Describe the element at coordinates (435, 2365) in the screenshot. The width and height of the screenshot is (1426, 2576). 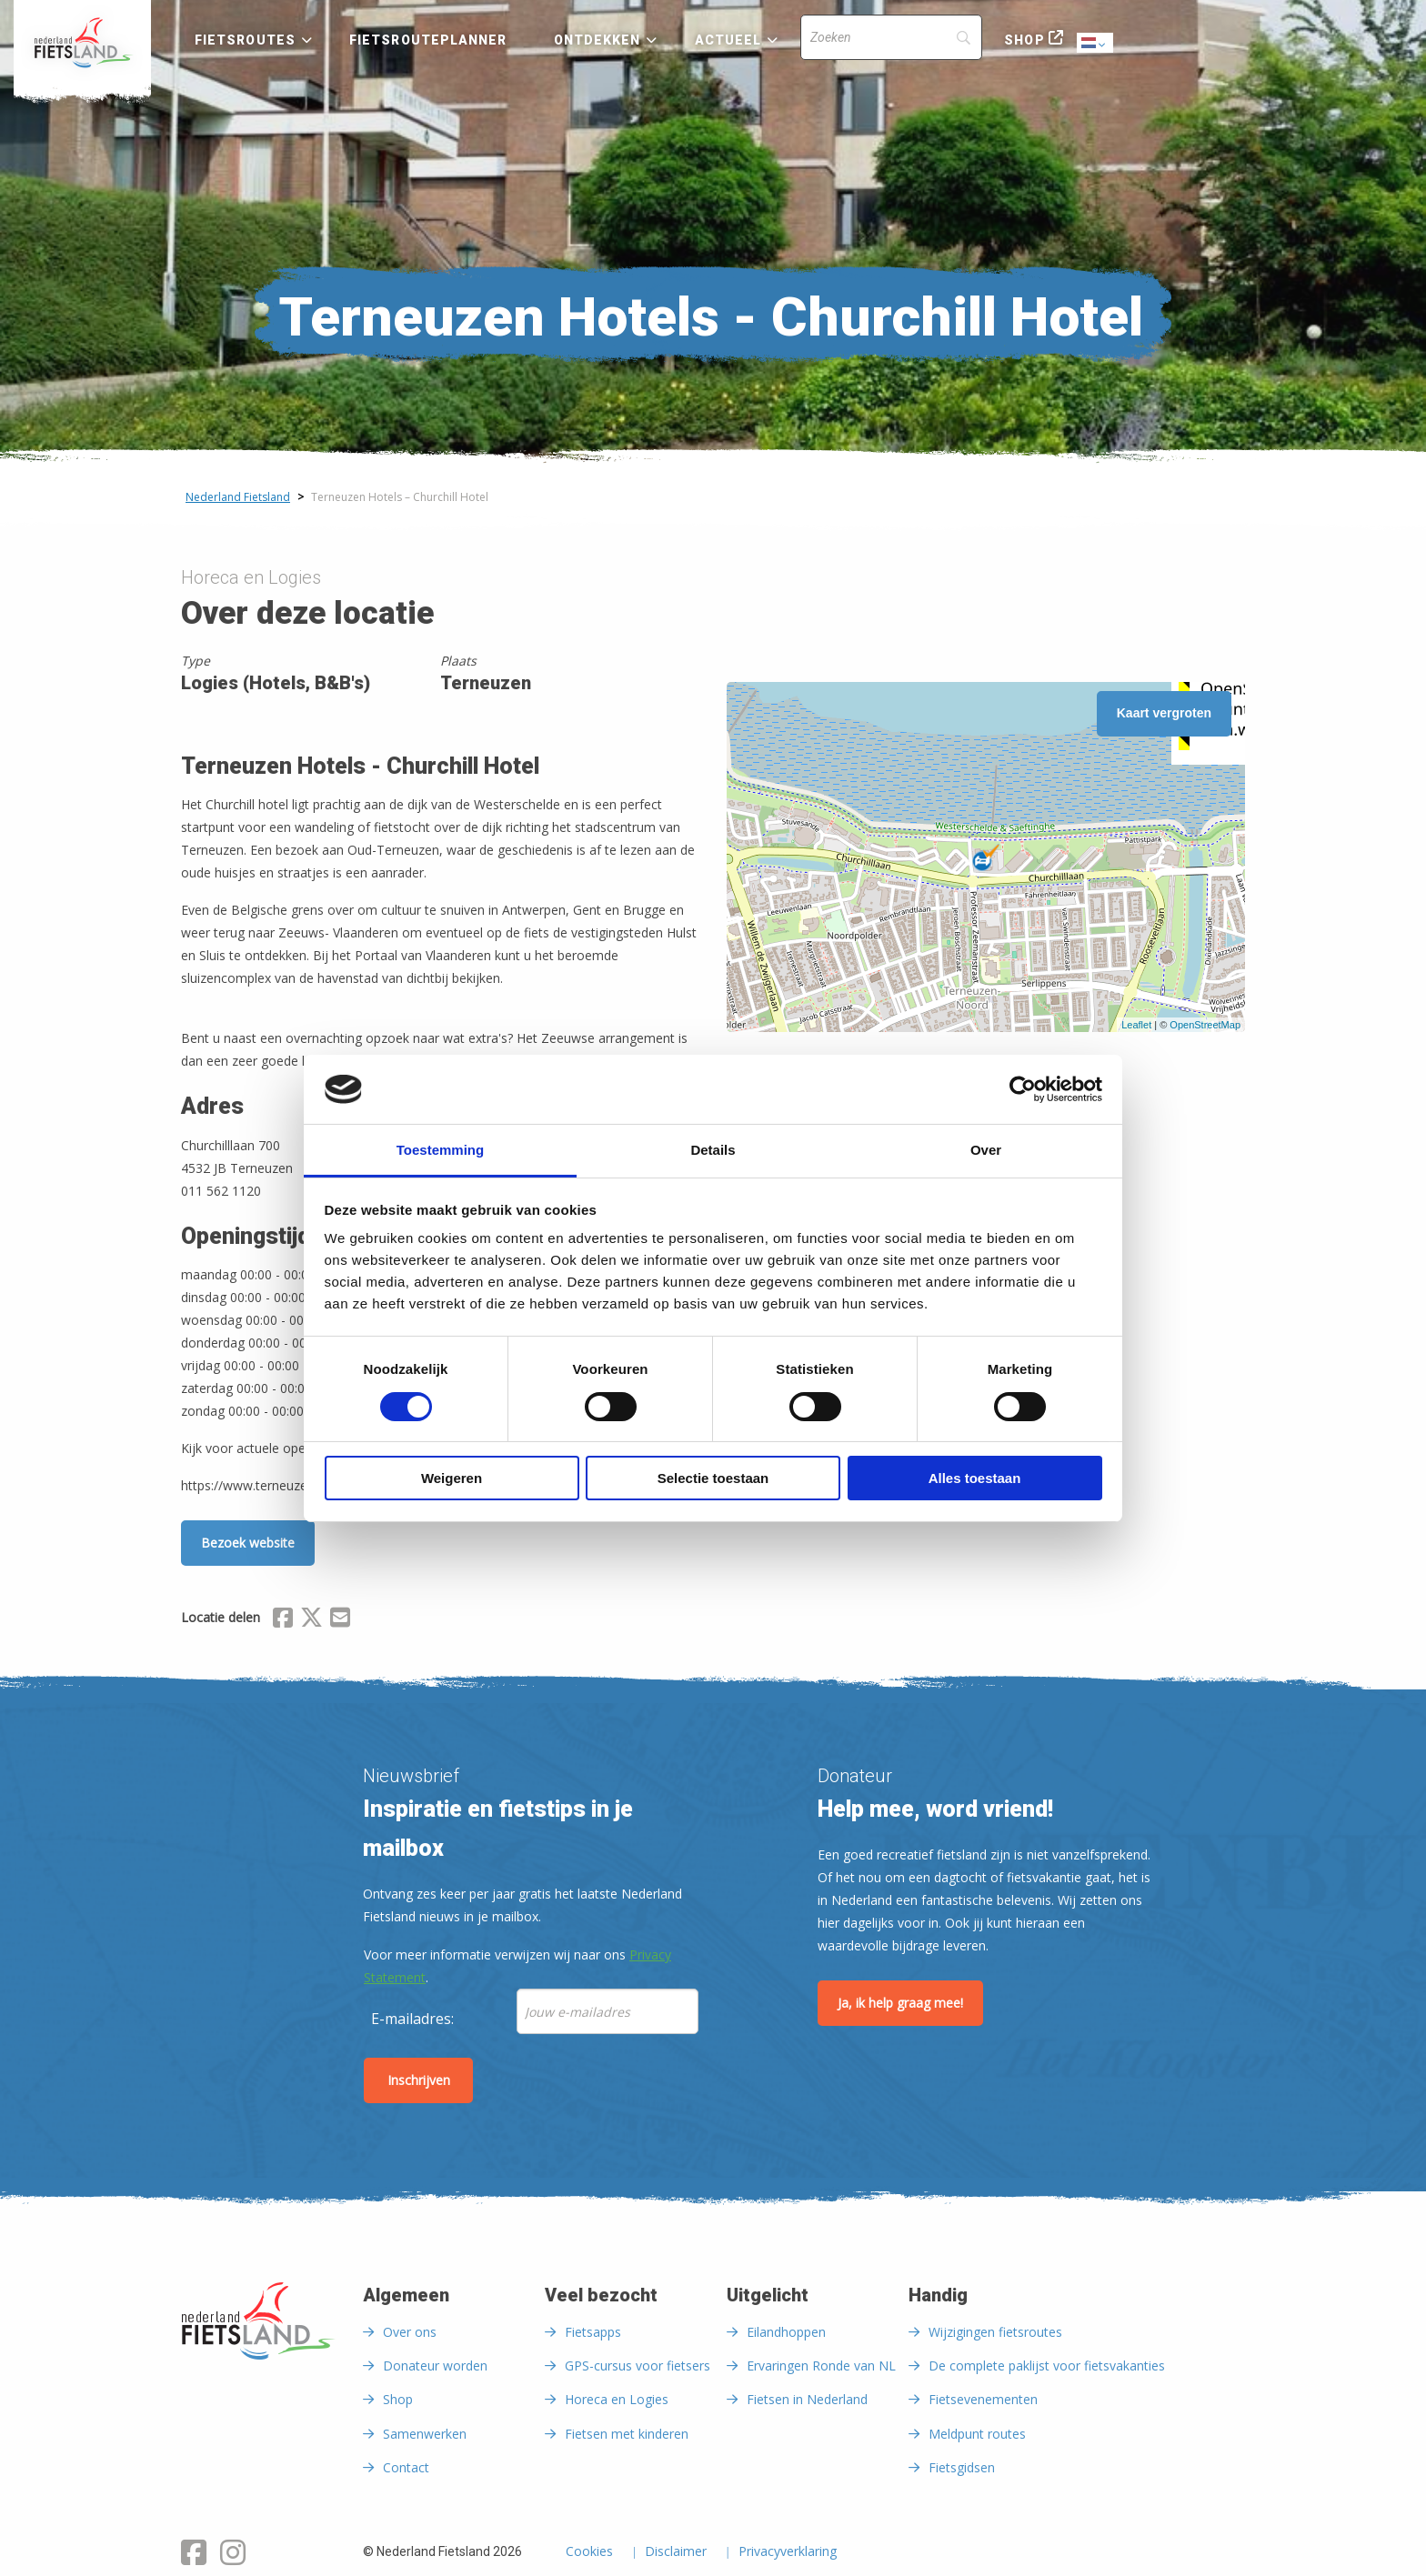
I see `Donateur worden` at that location.